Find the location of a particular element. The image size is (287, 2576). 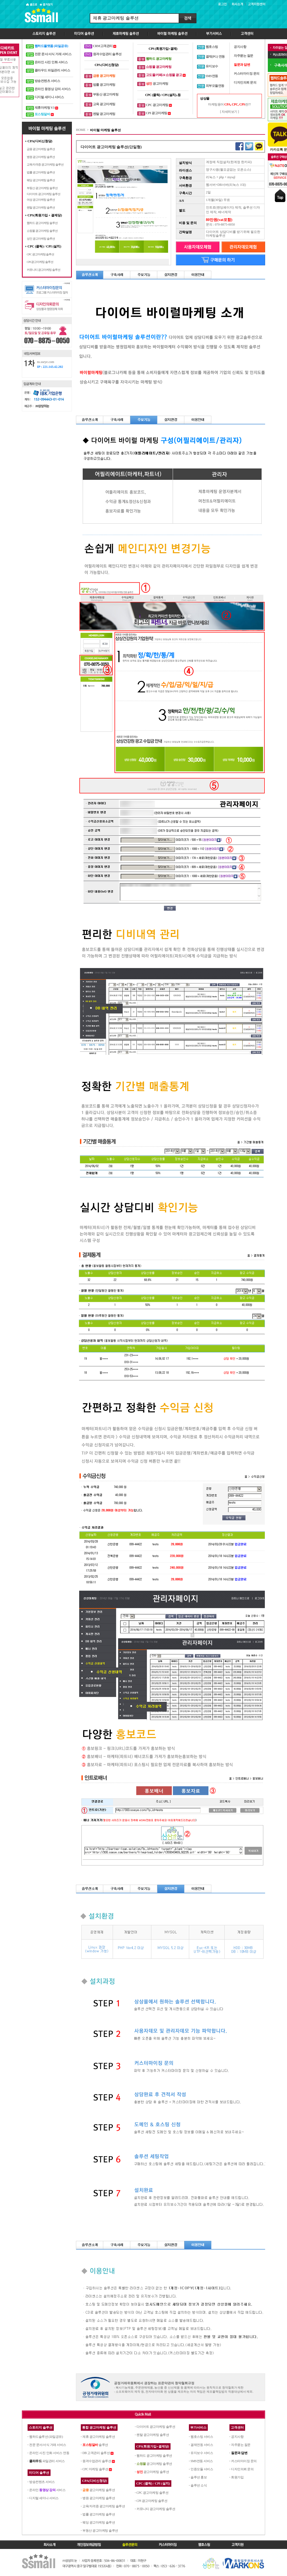

금융 광고마케팅 is located at coordinates (104, 76).